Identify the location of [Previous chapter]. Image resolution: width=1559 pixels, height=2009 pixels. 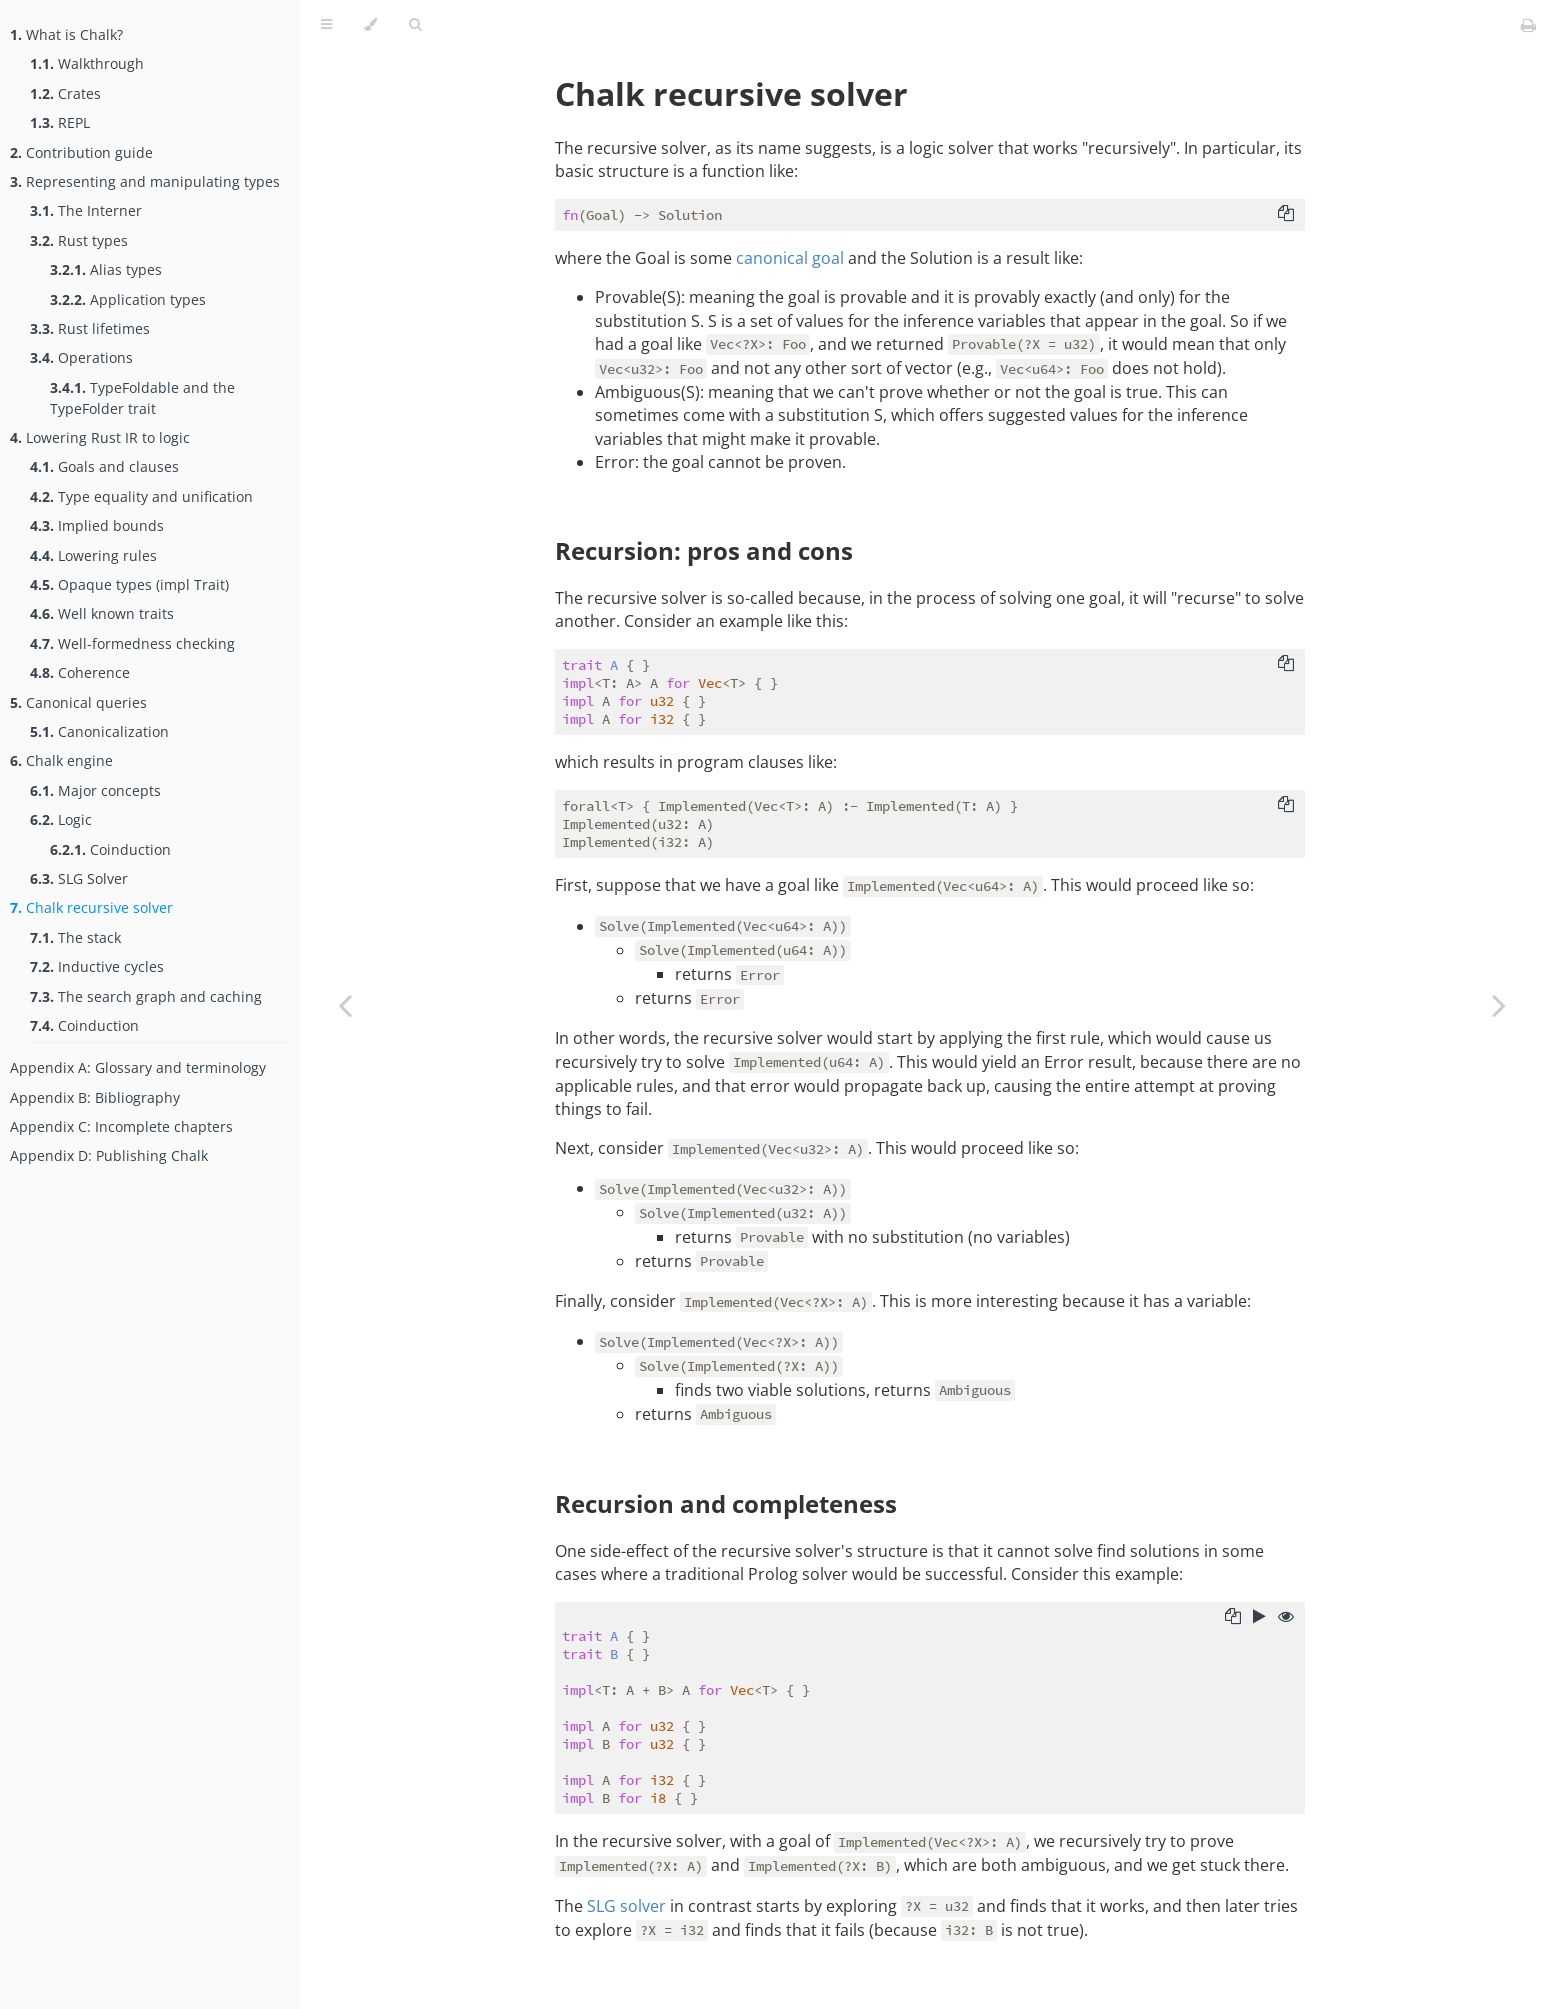
(345, 1004).